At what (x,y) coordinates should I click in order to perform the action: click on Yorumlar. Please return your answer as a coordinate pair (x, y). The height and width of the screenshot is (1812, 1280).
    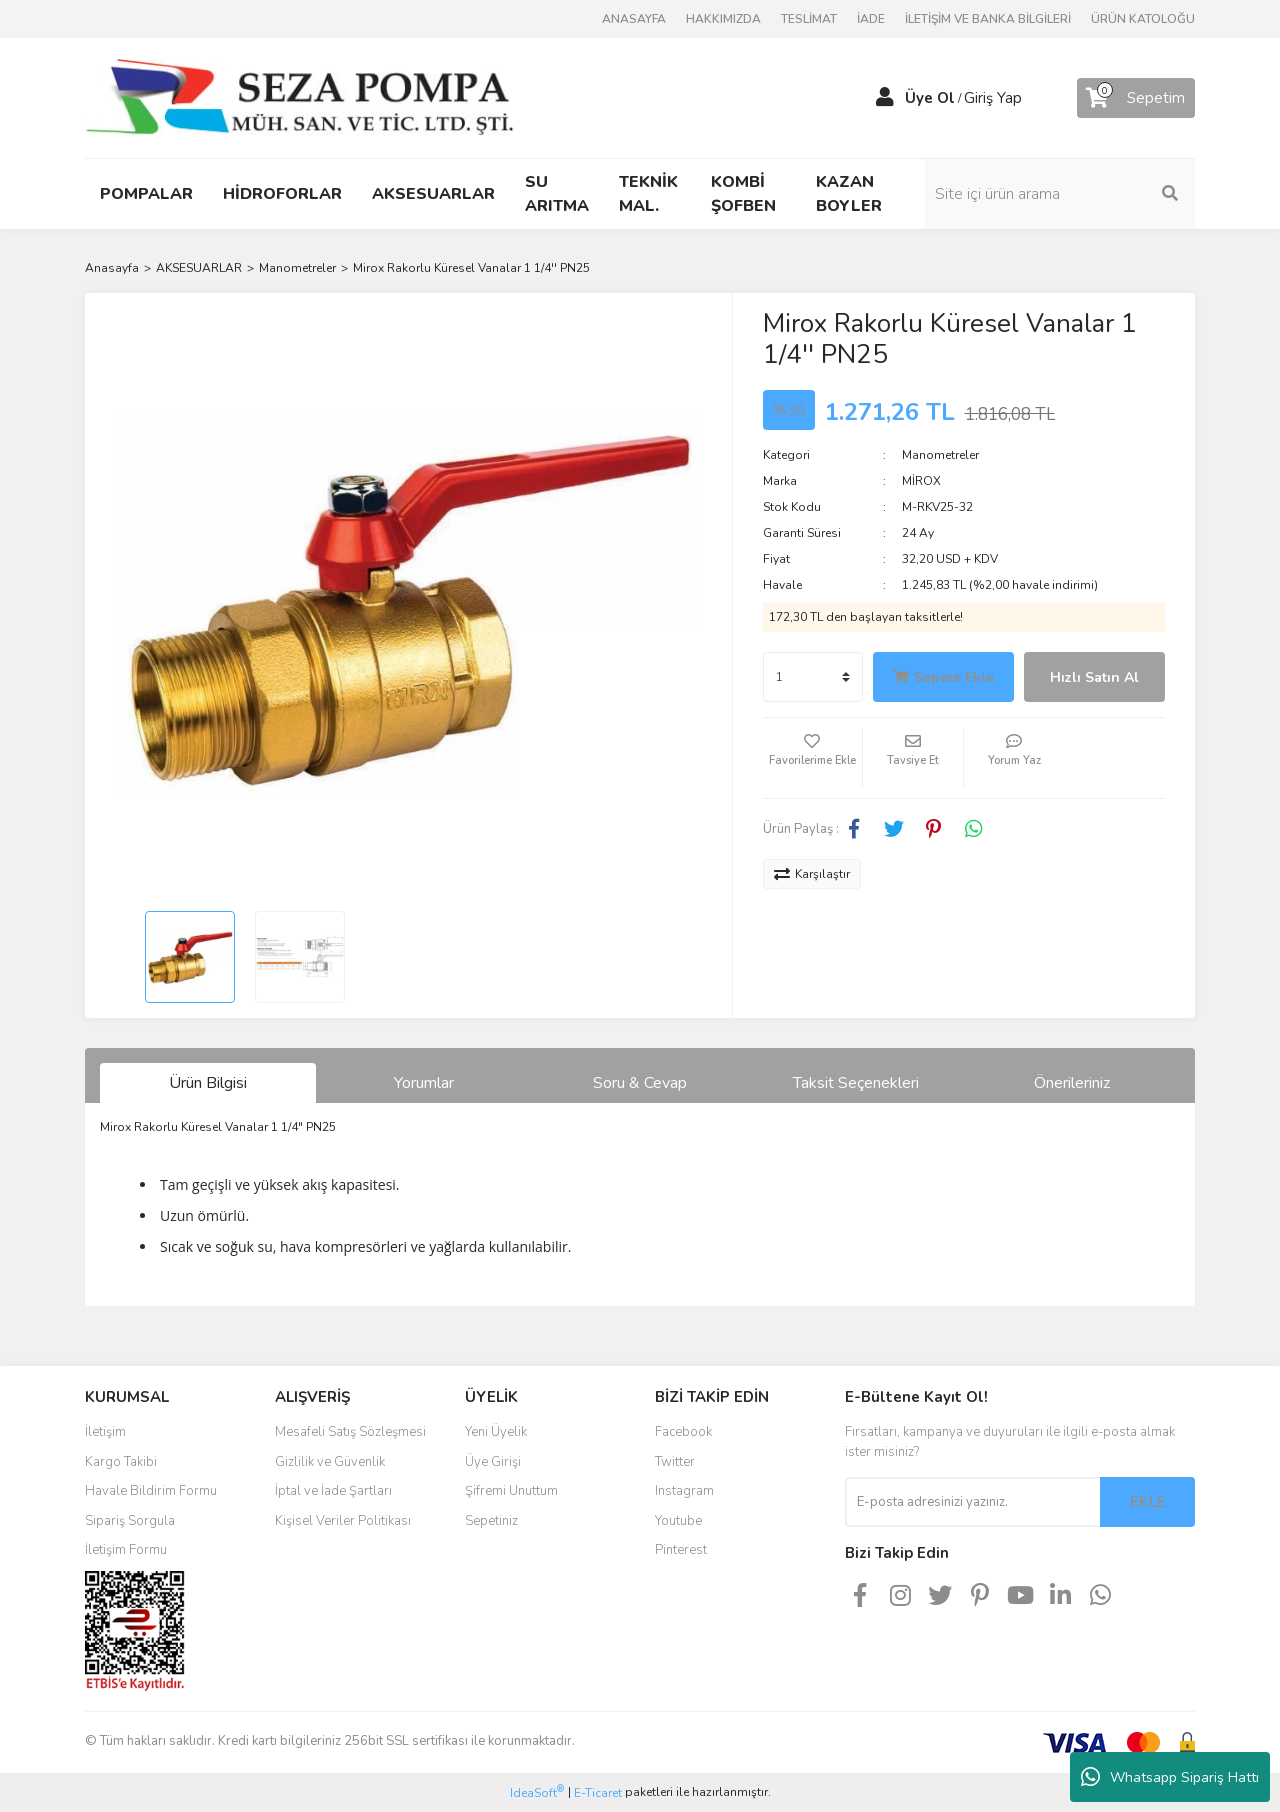
    Looking at the image, I should click on (424, 1083).